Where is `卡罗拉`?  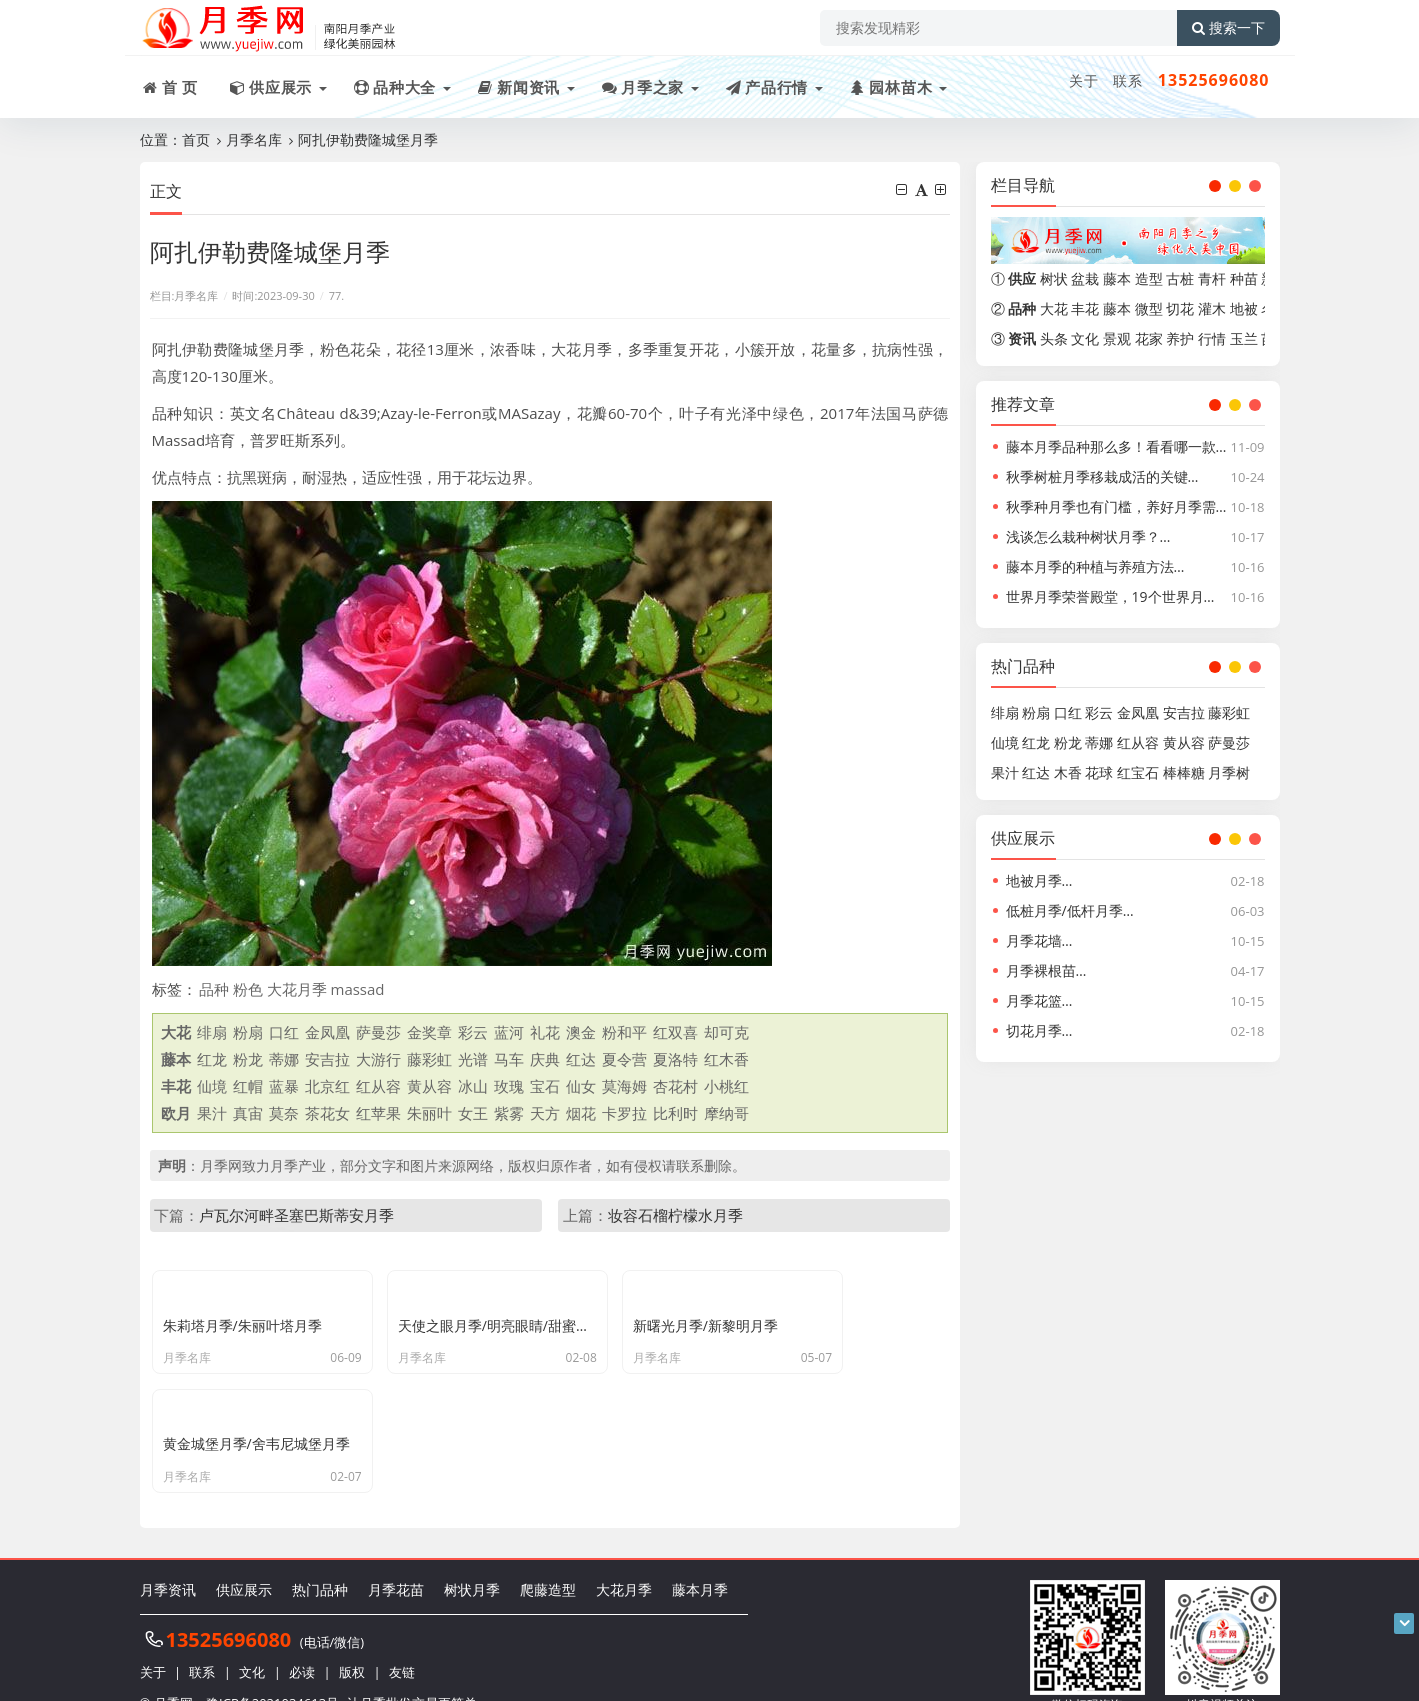 卡罗拉 is located at coordinates (624, 1113).